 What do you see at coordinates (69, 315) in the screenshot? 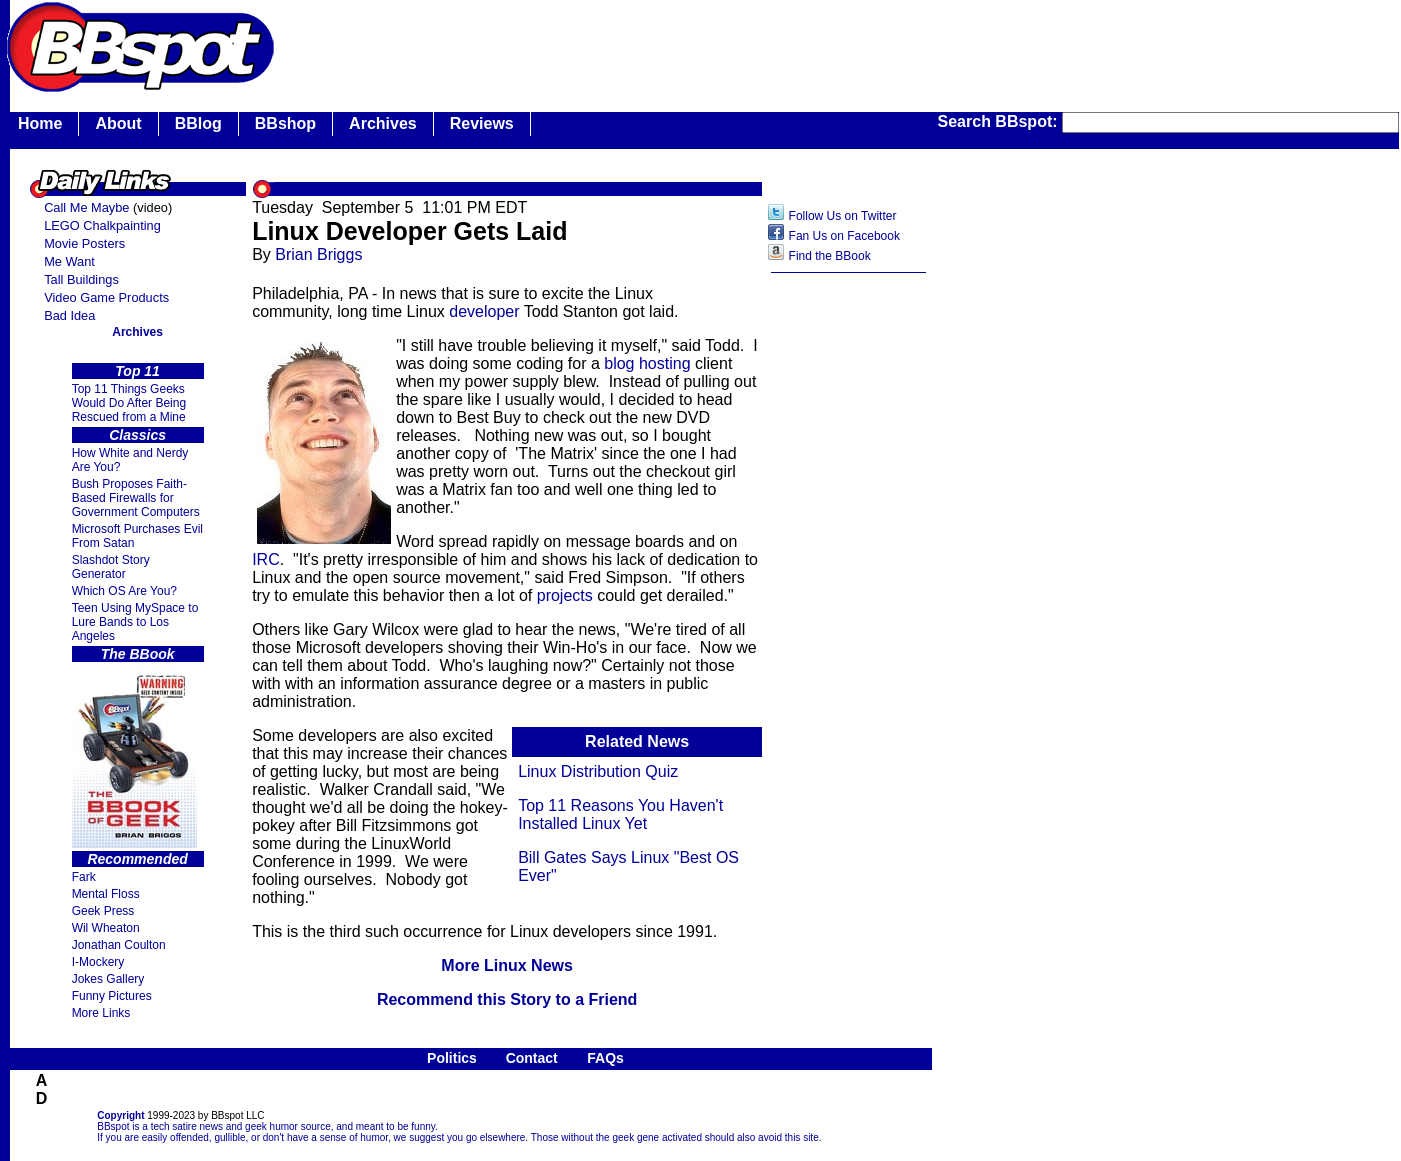
I see `Bad Idea` at bounding box center [69, 315].